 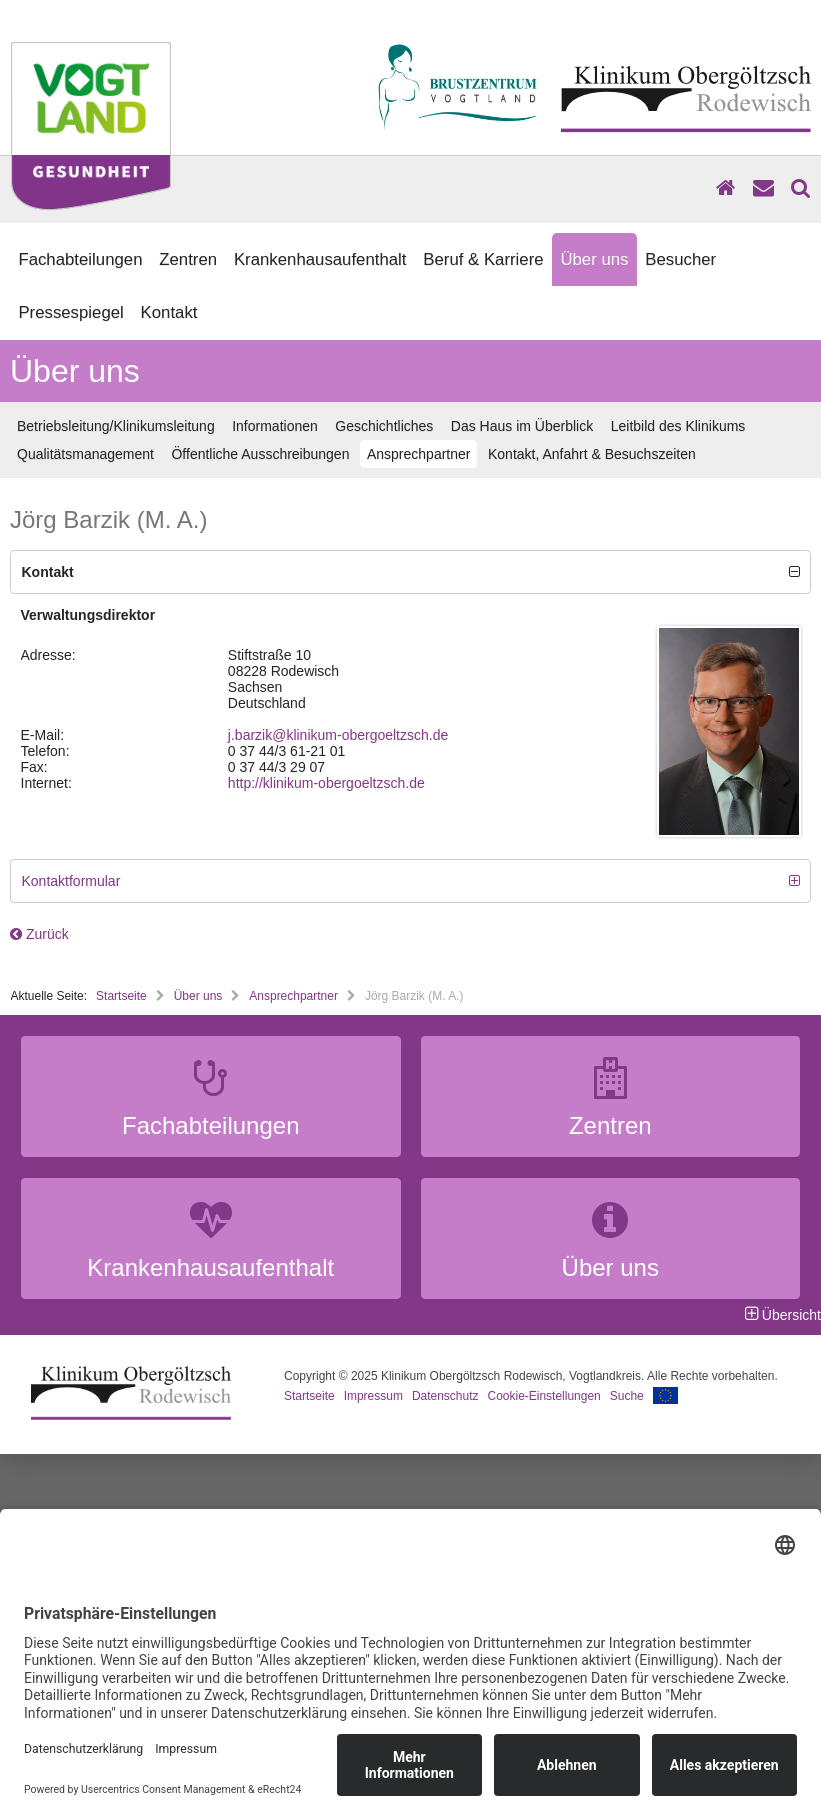 I want to click on http://klinikum-obergoeltzsch.de, so click(x=326, y=783).